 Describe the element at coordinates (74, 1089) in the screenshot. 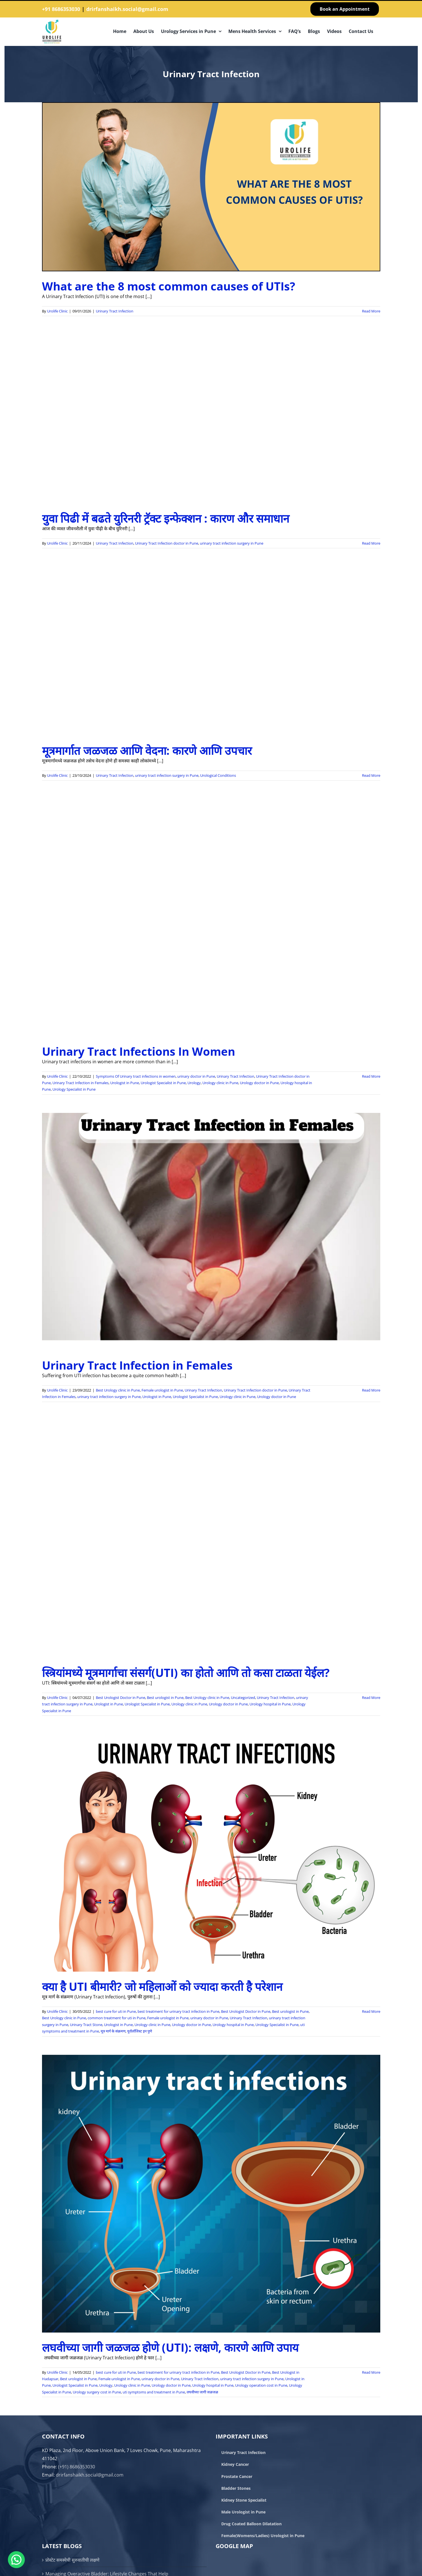

I see `Urology Specialist in Pune` at that location.